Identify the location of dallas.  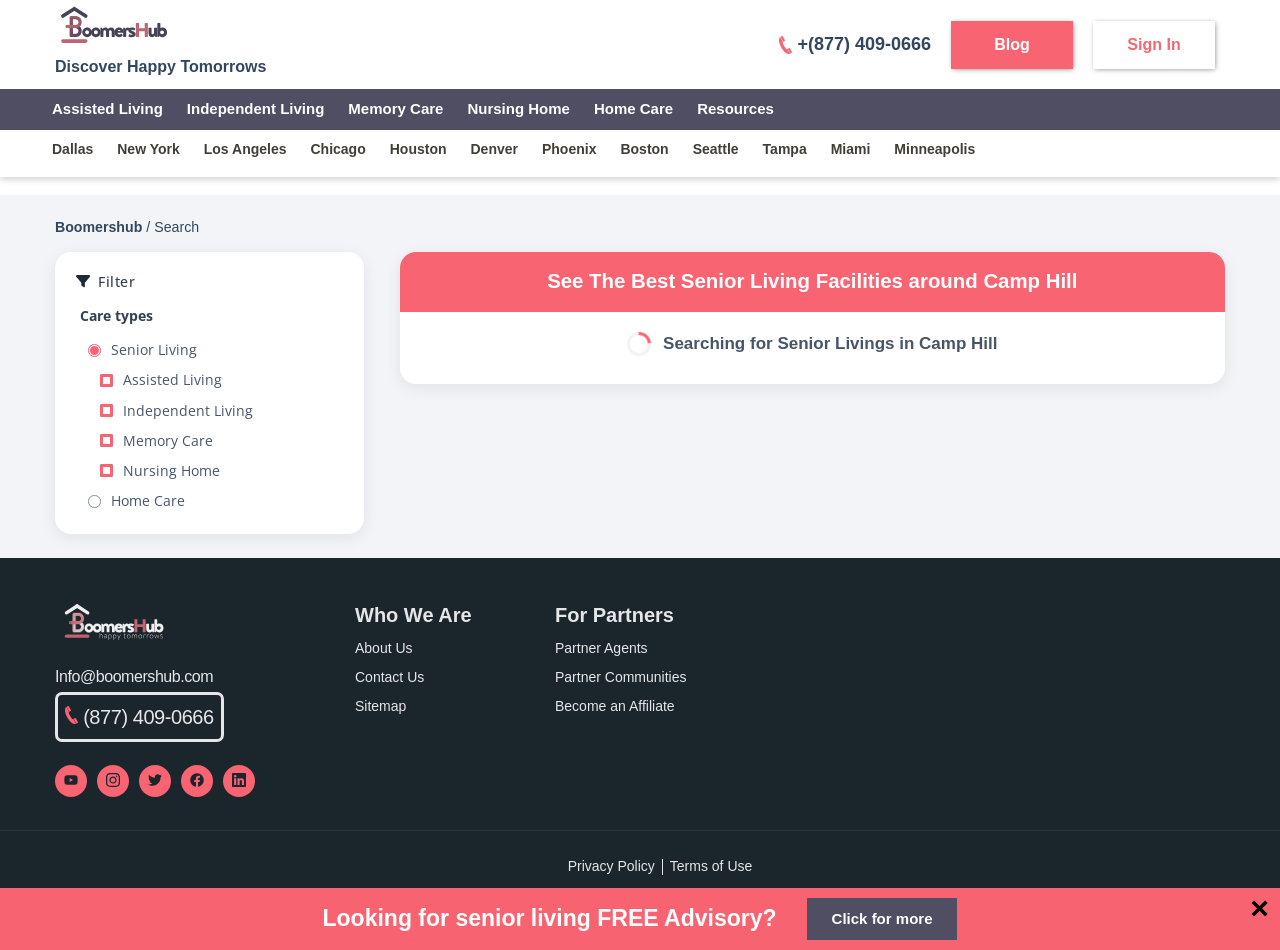
(72, 149).